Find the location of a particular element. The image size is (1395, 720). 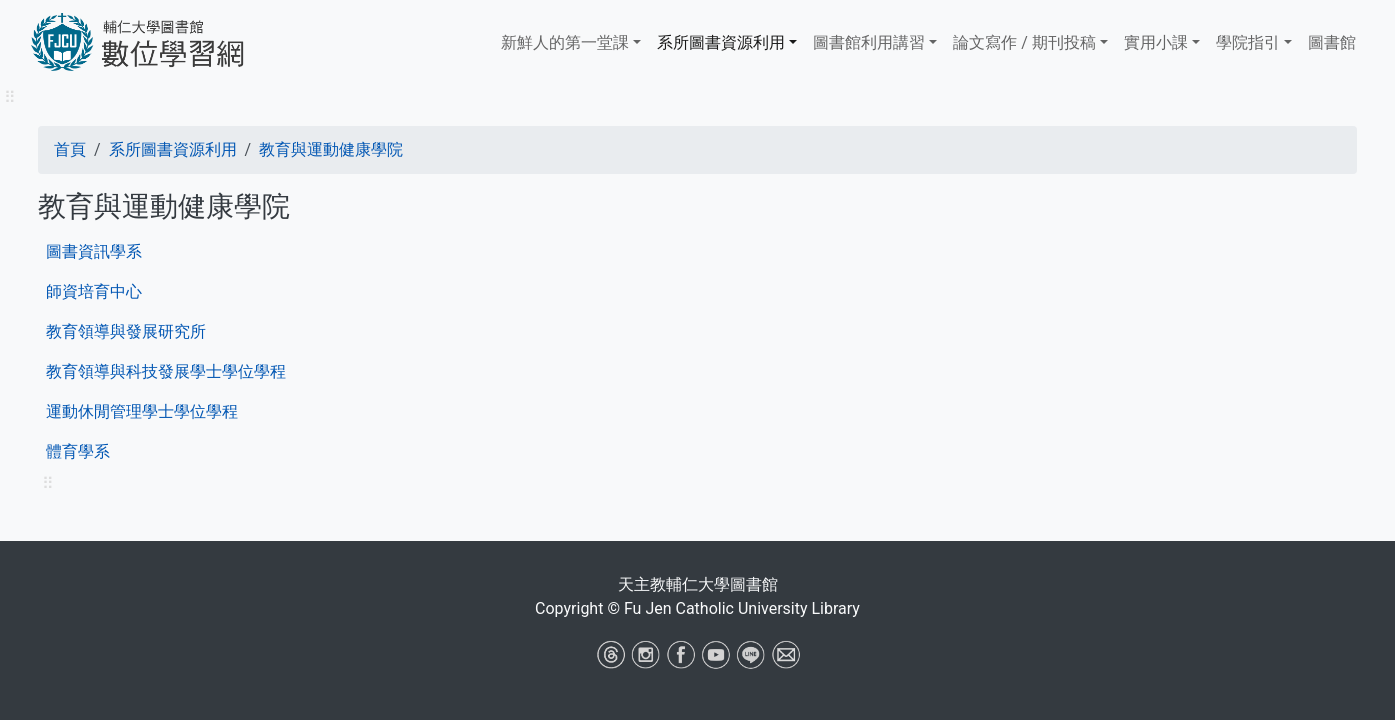

教育與運動健康學院 is located at coordinates (331, 149).